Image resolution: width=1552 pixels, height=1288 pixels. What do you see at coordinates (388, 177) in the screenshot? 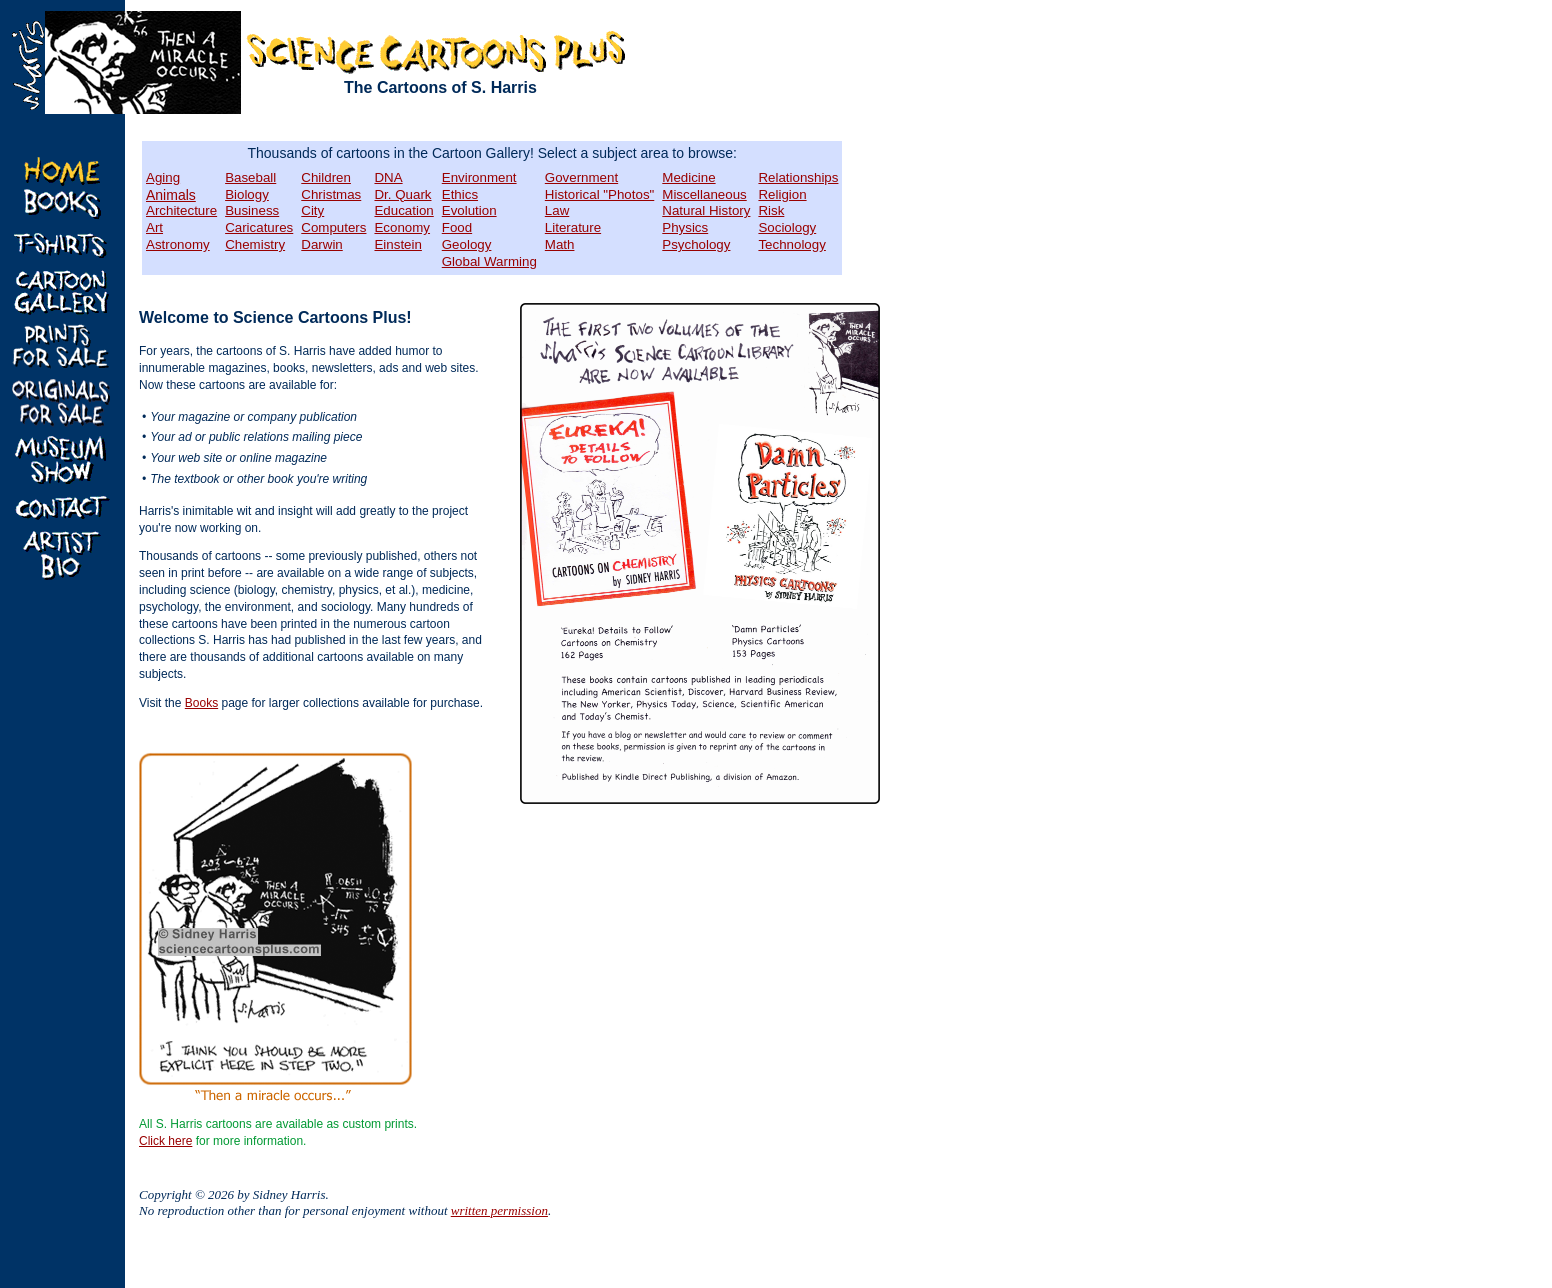
I see `DNA` at bounding box center [388, 177].